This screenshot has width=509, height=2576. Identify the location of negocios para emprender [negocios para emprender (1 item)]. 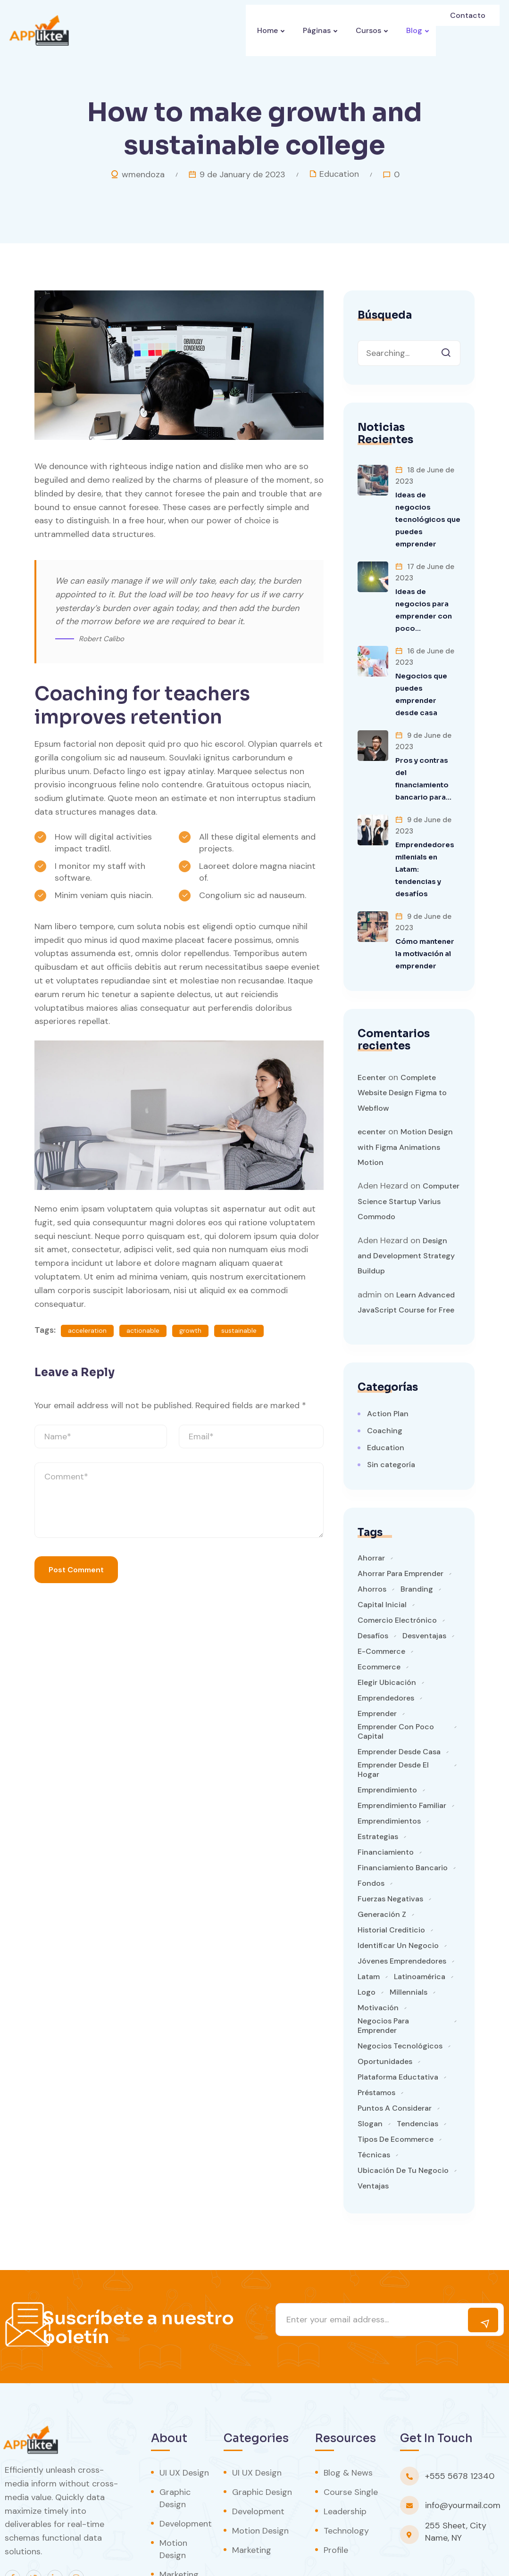
(383, 1976).